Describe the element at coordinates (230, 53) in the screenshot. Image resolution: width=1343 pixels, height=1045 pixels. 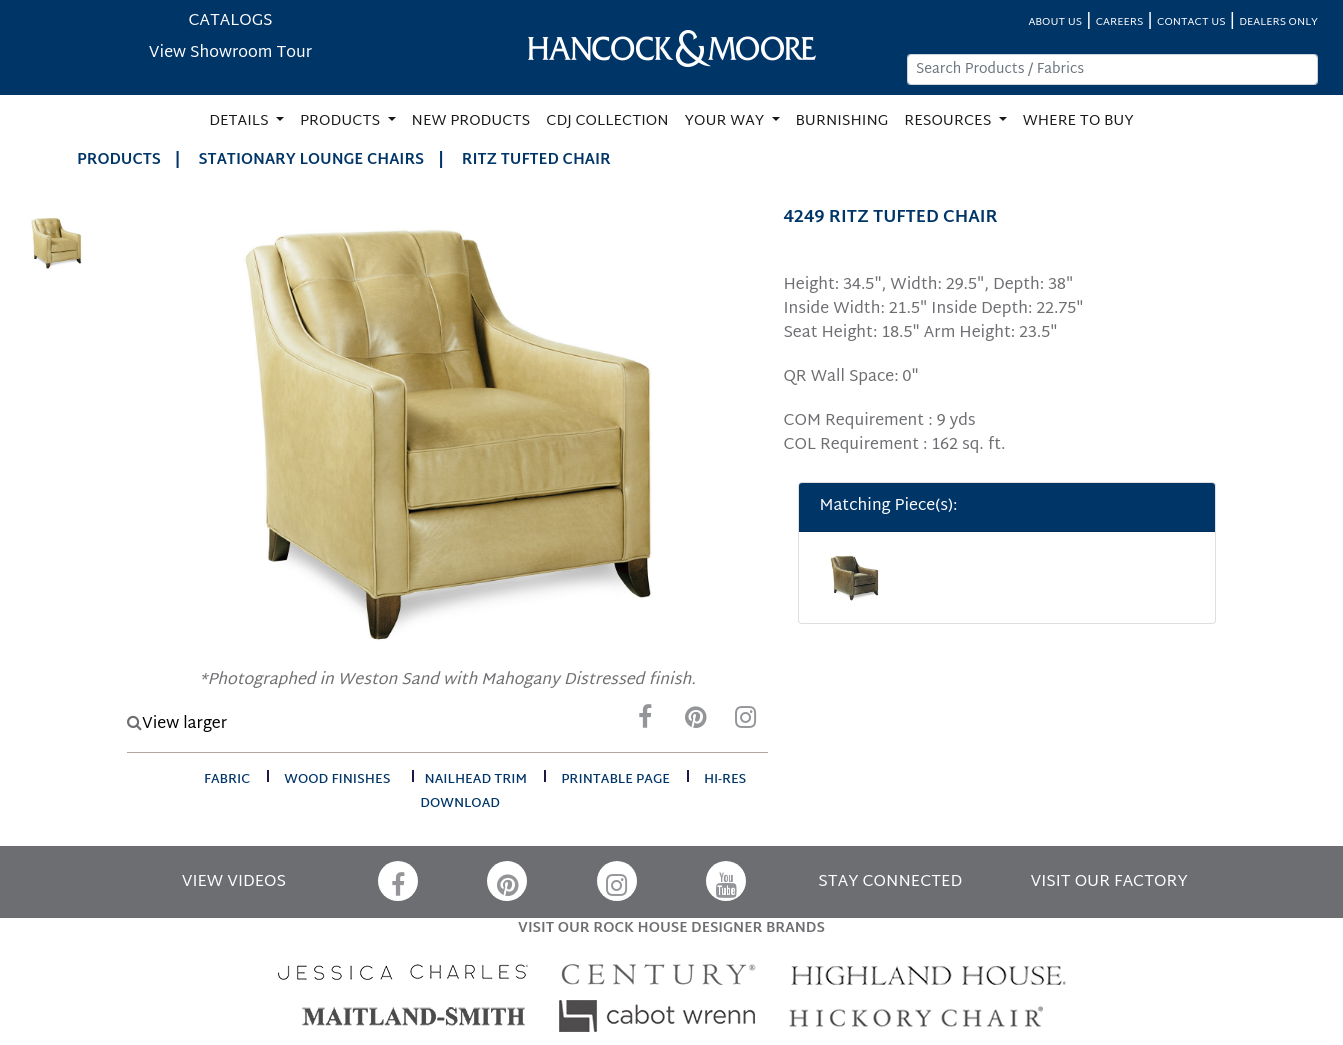
I see `View Showroom Tour` at that location.